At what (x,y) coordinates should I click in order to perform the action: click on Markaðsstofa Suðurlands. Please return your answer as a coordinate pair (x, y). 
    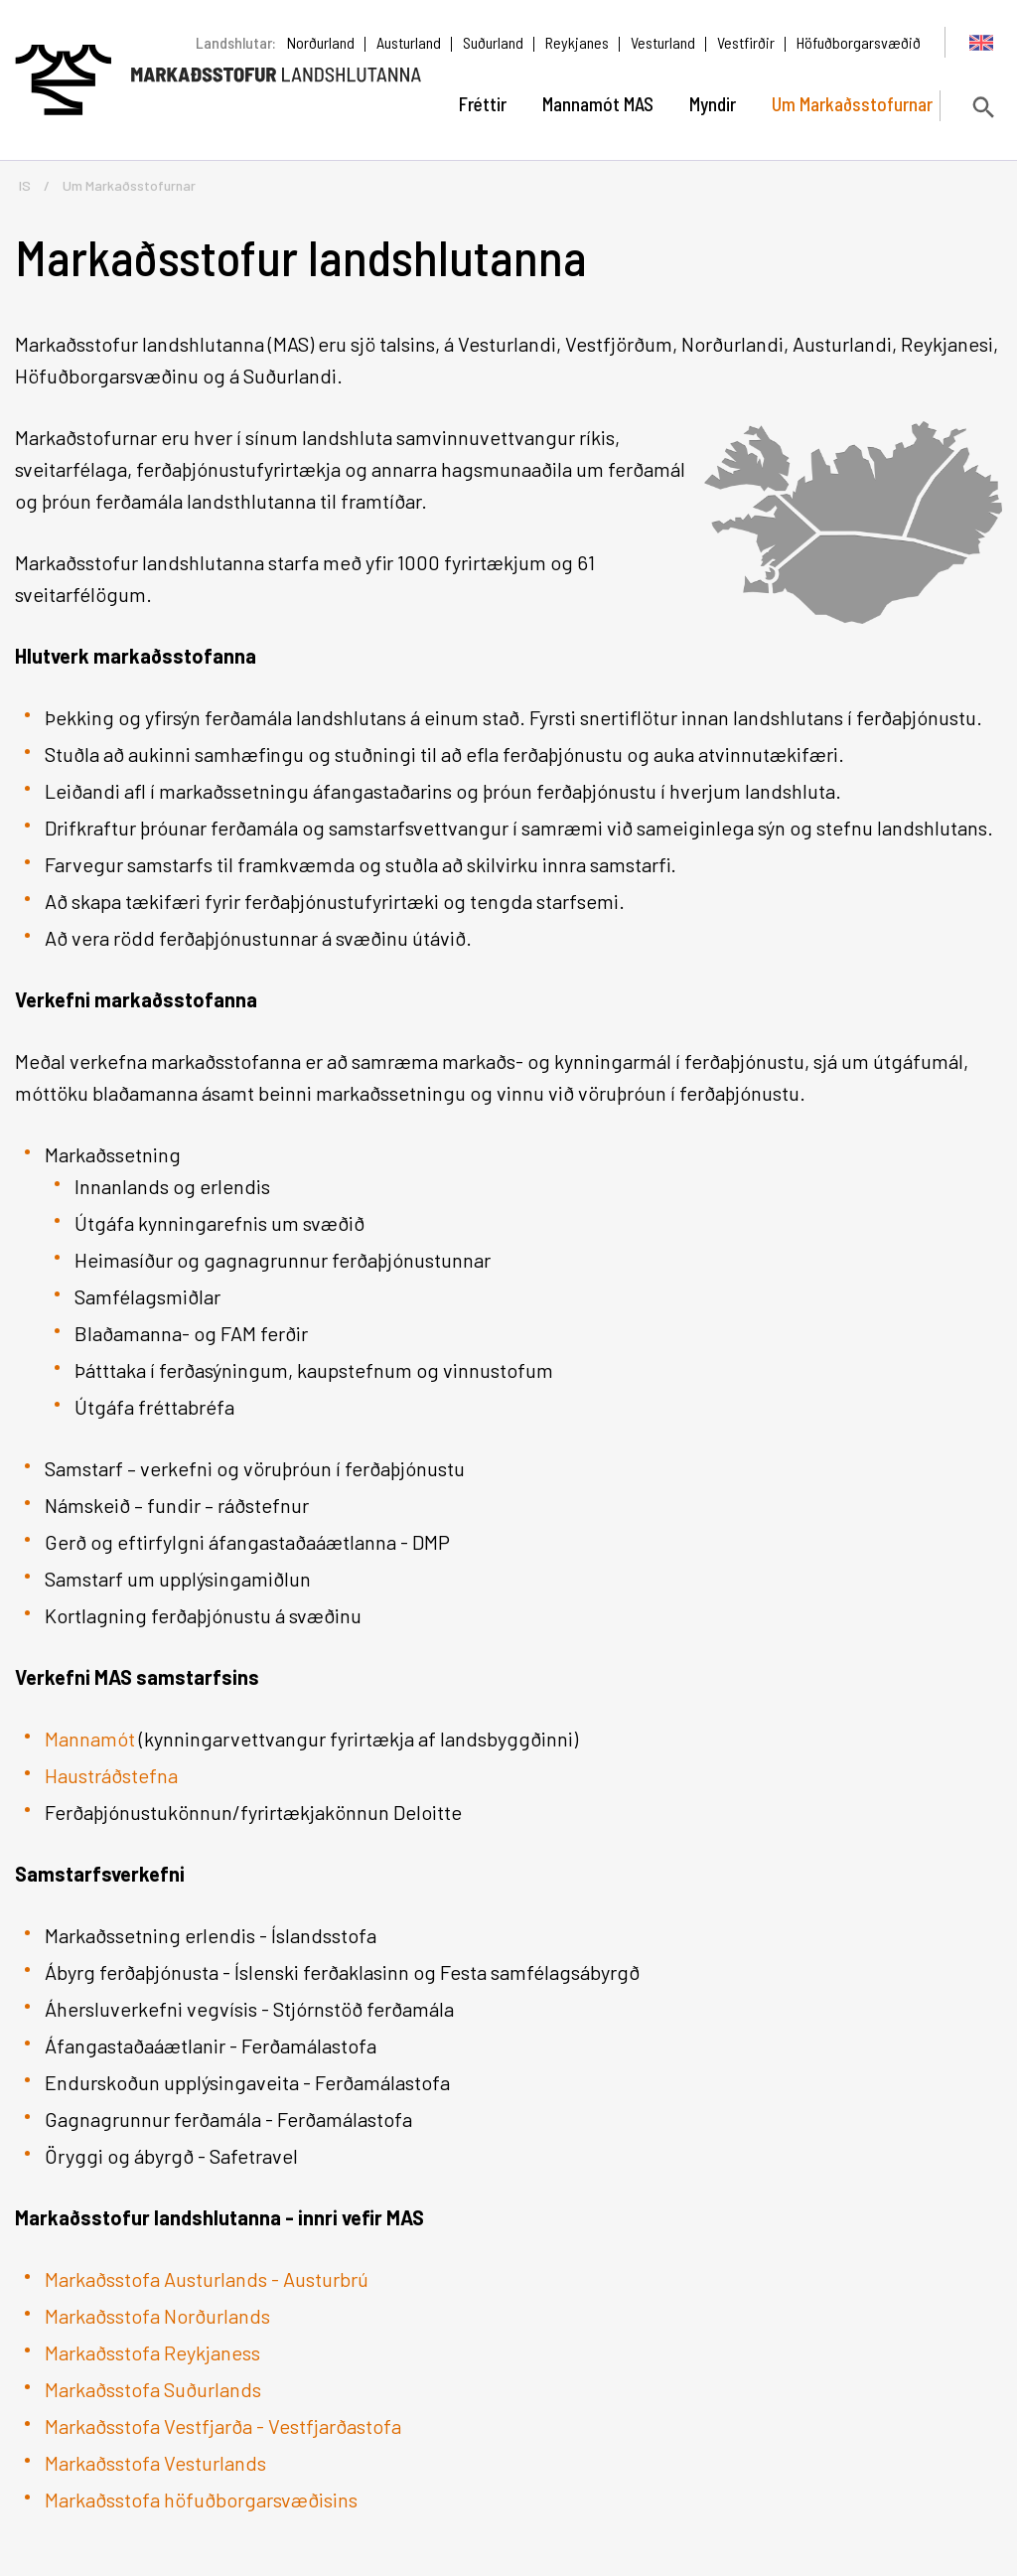
    Looking at the image, I should click on (153, 2389).